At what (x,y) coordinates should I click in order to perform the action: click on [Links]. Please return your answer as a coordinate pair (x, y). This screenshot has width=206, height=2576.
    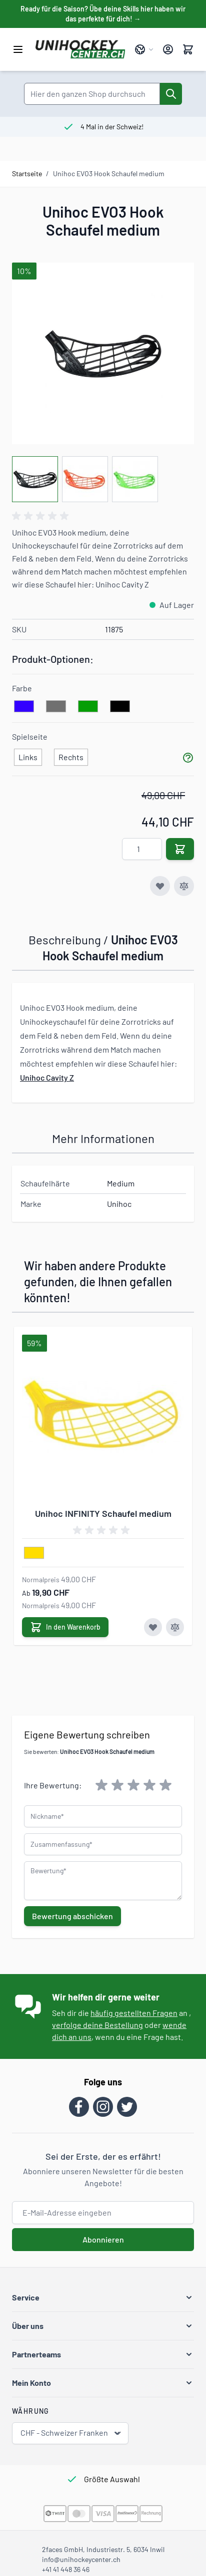
    Looking at the image, I should click on (28, 755).